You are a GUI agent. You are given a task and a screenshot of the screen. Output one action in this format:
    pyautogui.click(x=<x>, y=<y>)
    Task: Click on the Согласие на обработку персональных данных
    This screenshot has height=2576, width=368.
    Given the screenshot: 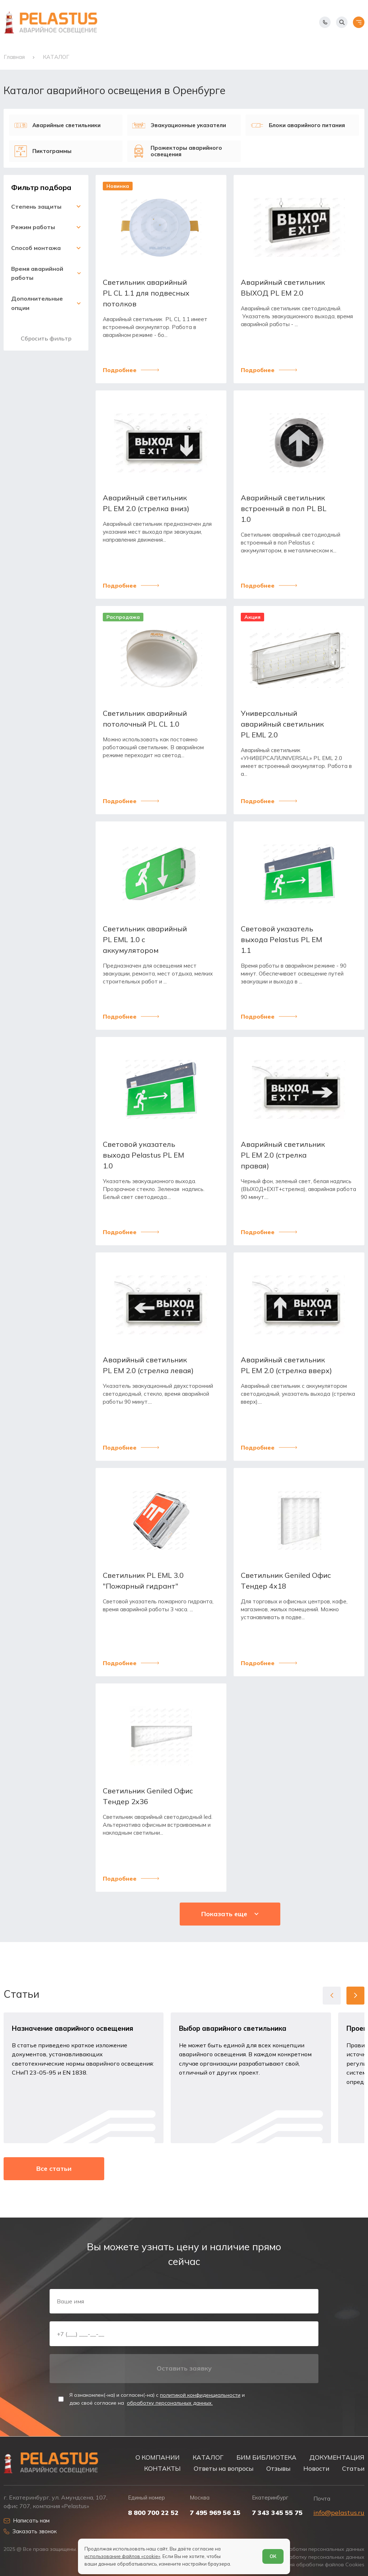 What is the action you would take?
    pyautogui.click(x=305, y=2557)
    